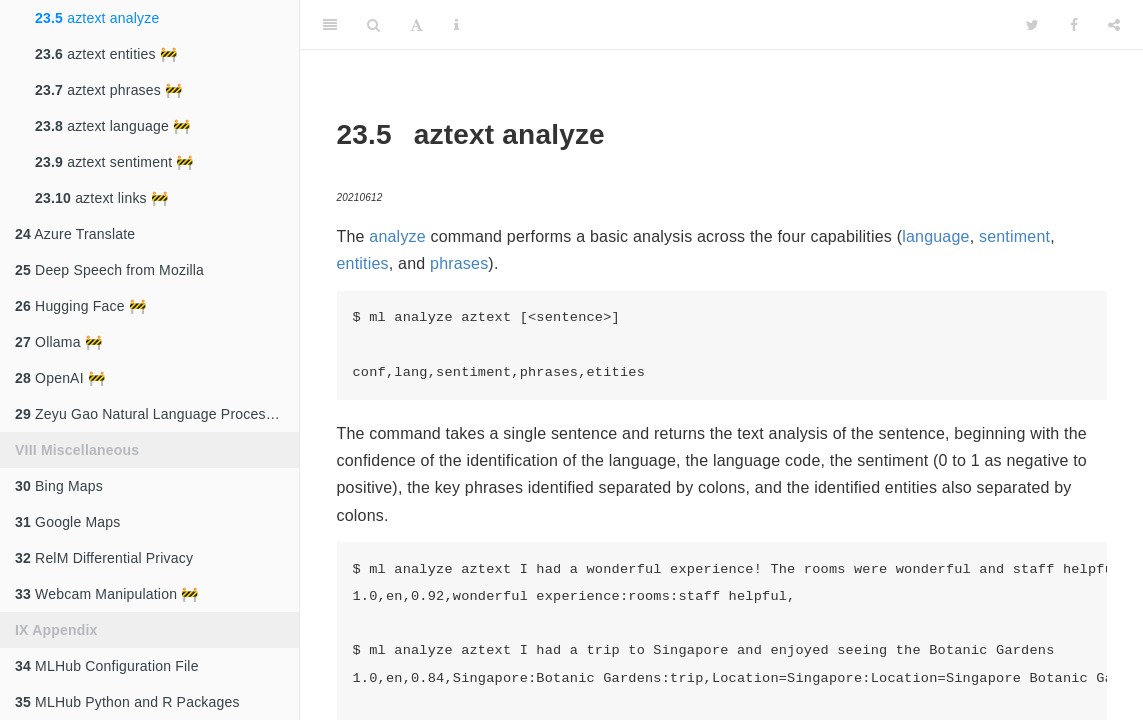  I want to click on aztext phrases 🚧, so click(108, 90).